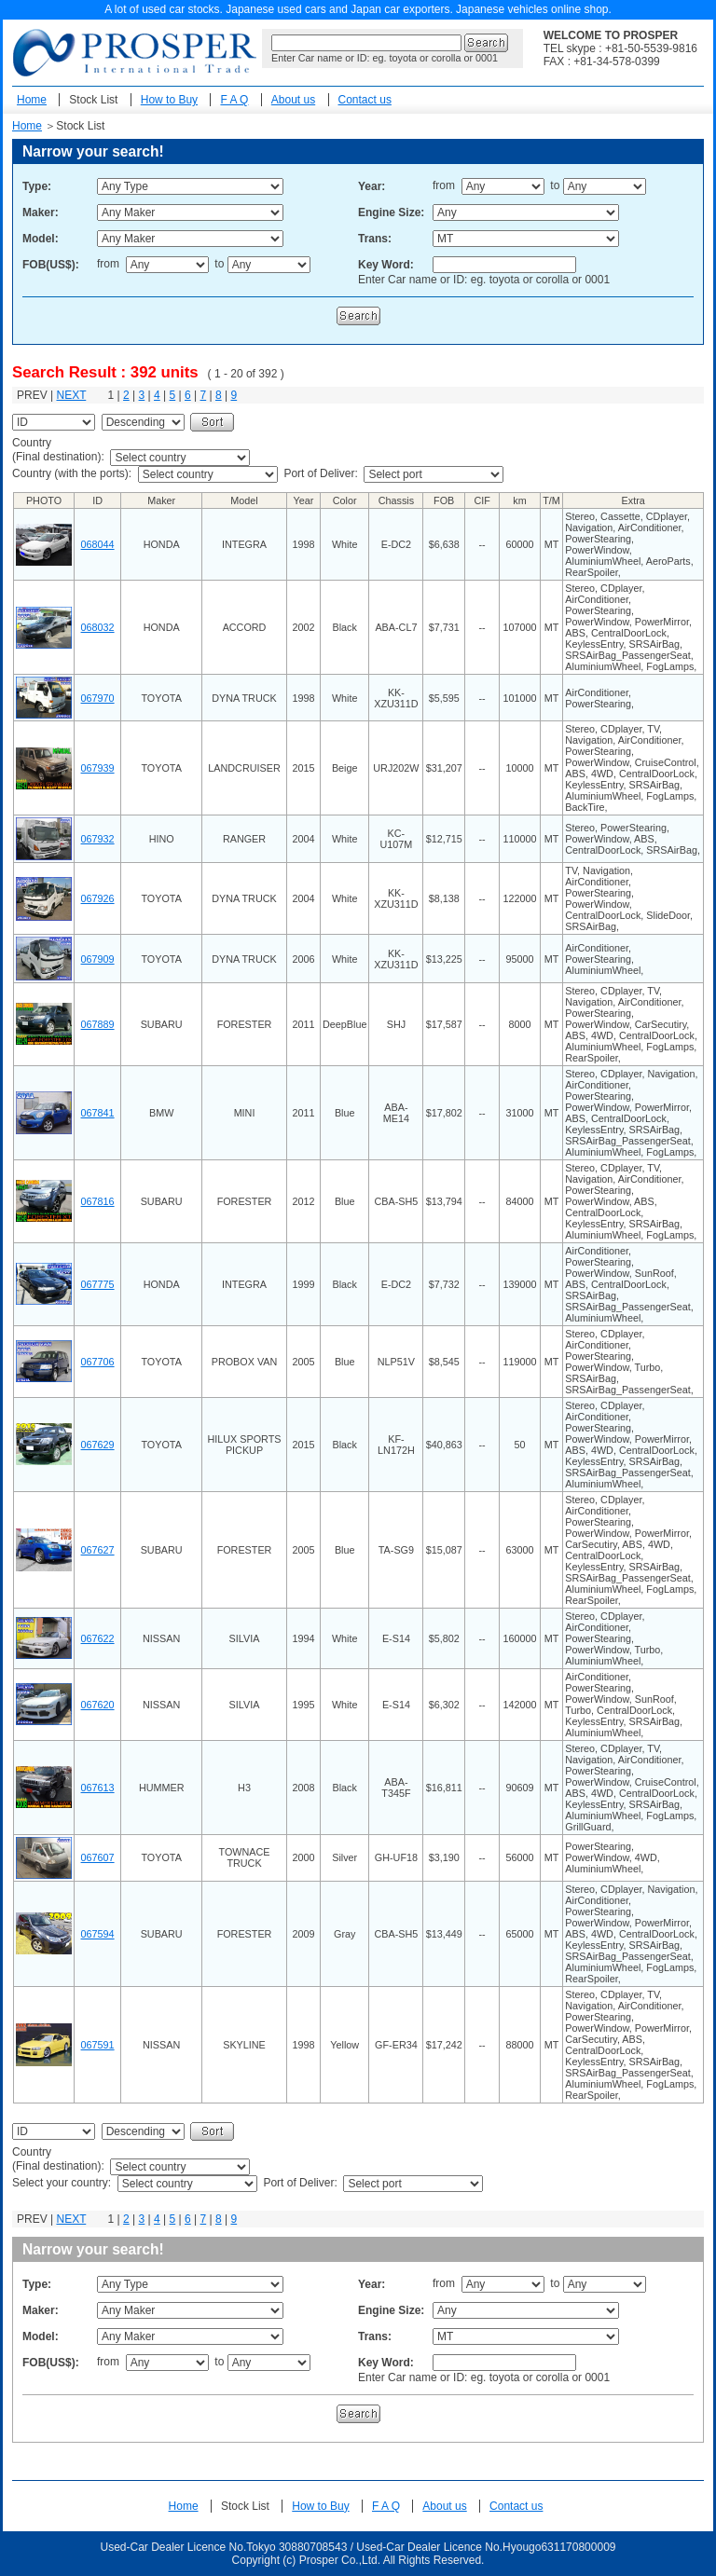 The height and width of the screenshot is (2576, 716). What do you see at coordinates (98, 1201) in the screenshot?
I see `067816` at bounding box center [98, 1201].